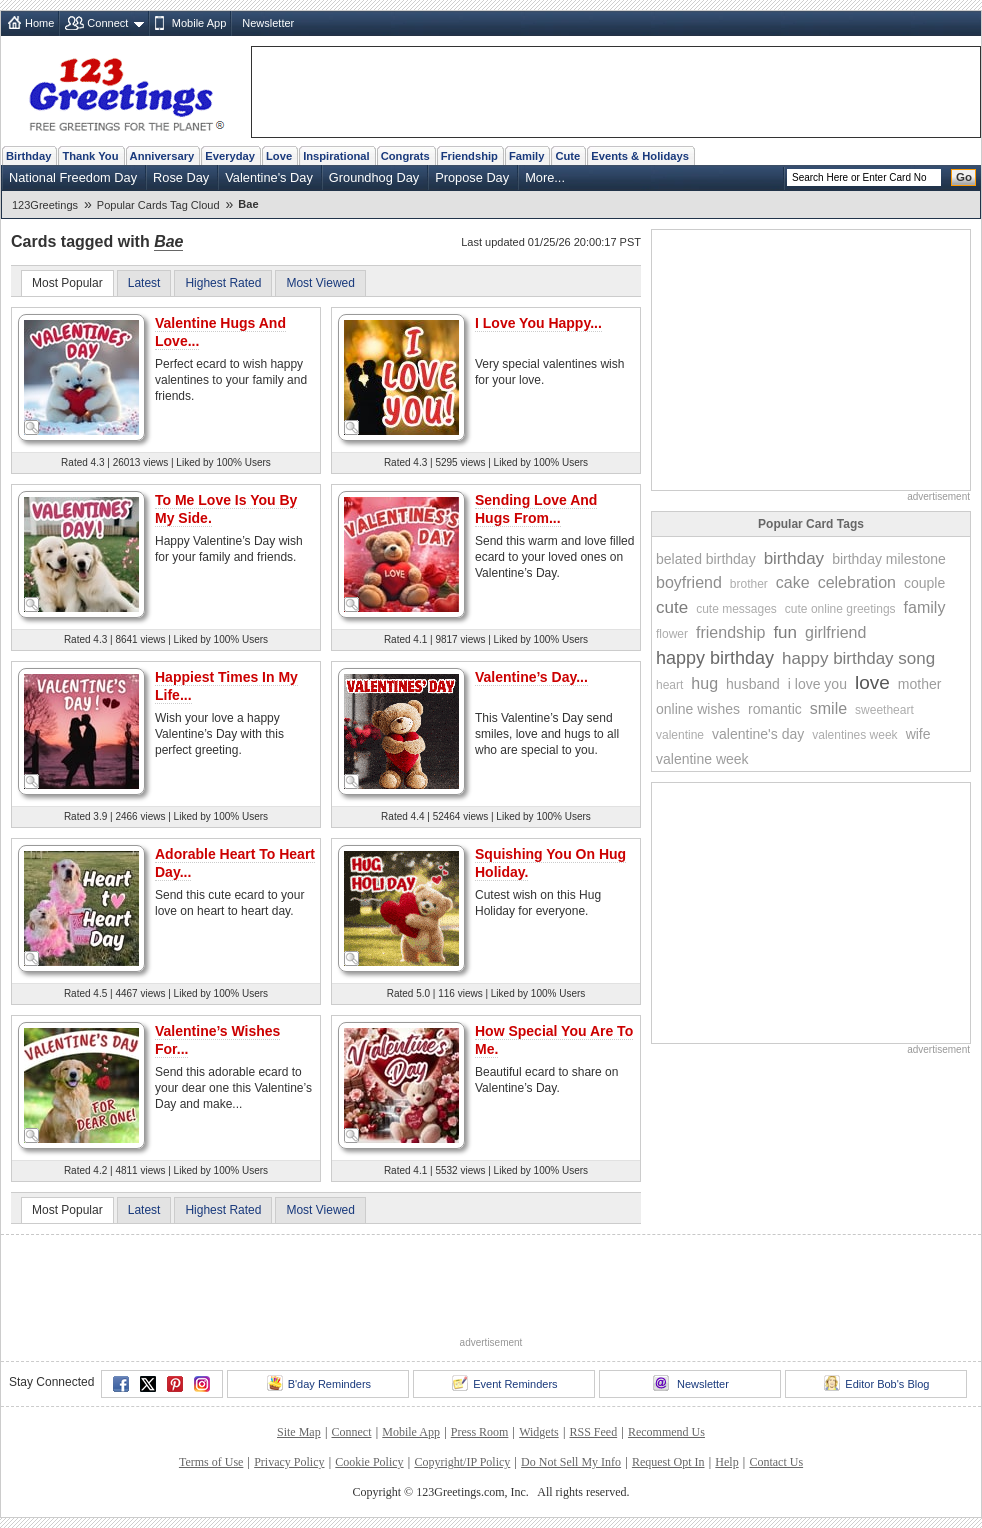 The width and height of the screenshot is (982, 1528). Describe the element at coordinates (374, 177) in the screenshot. I see `Groundhog Day` at that location.